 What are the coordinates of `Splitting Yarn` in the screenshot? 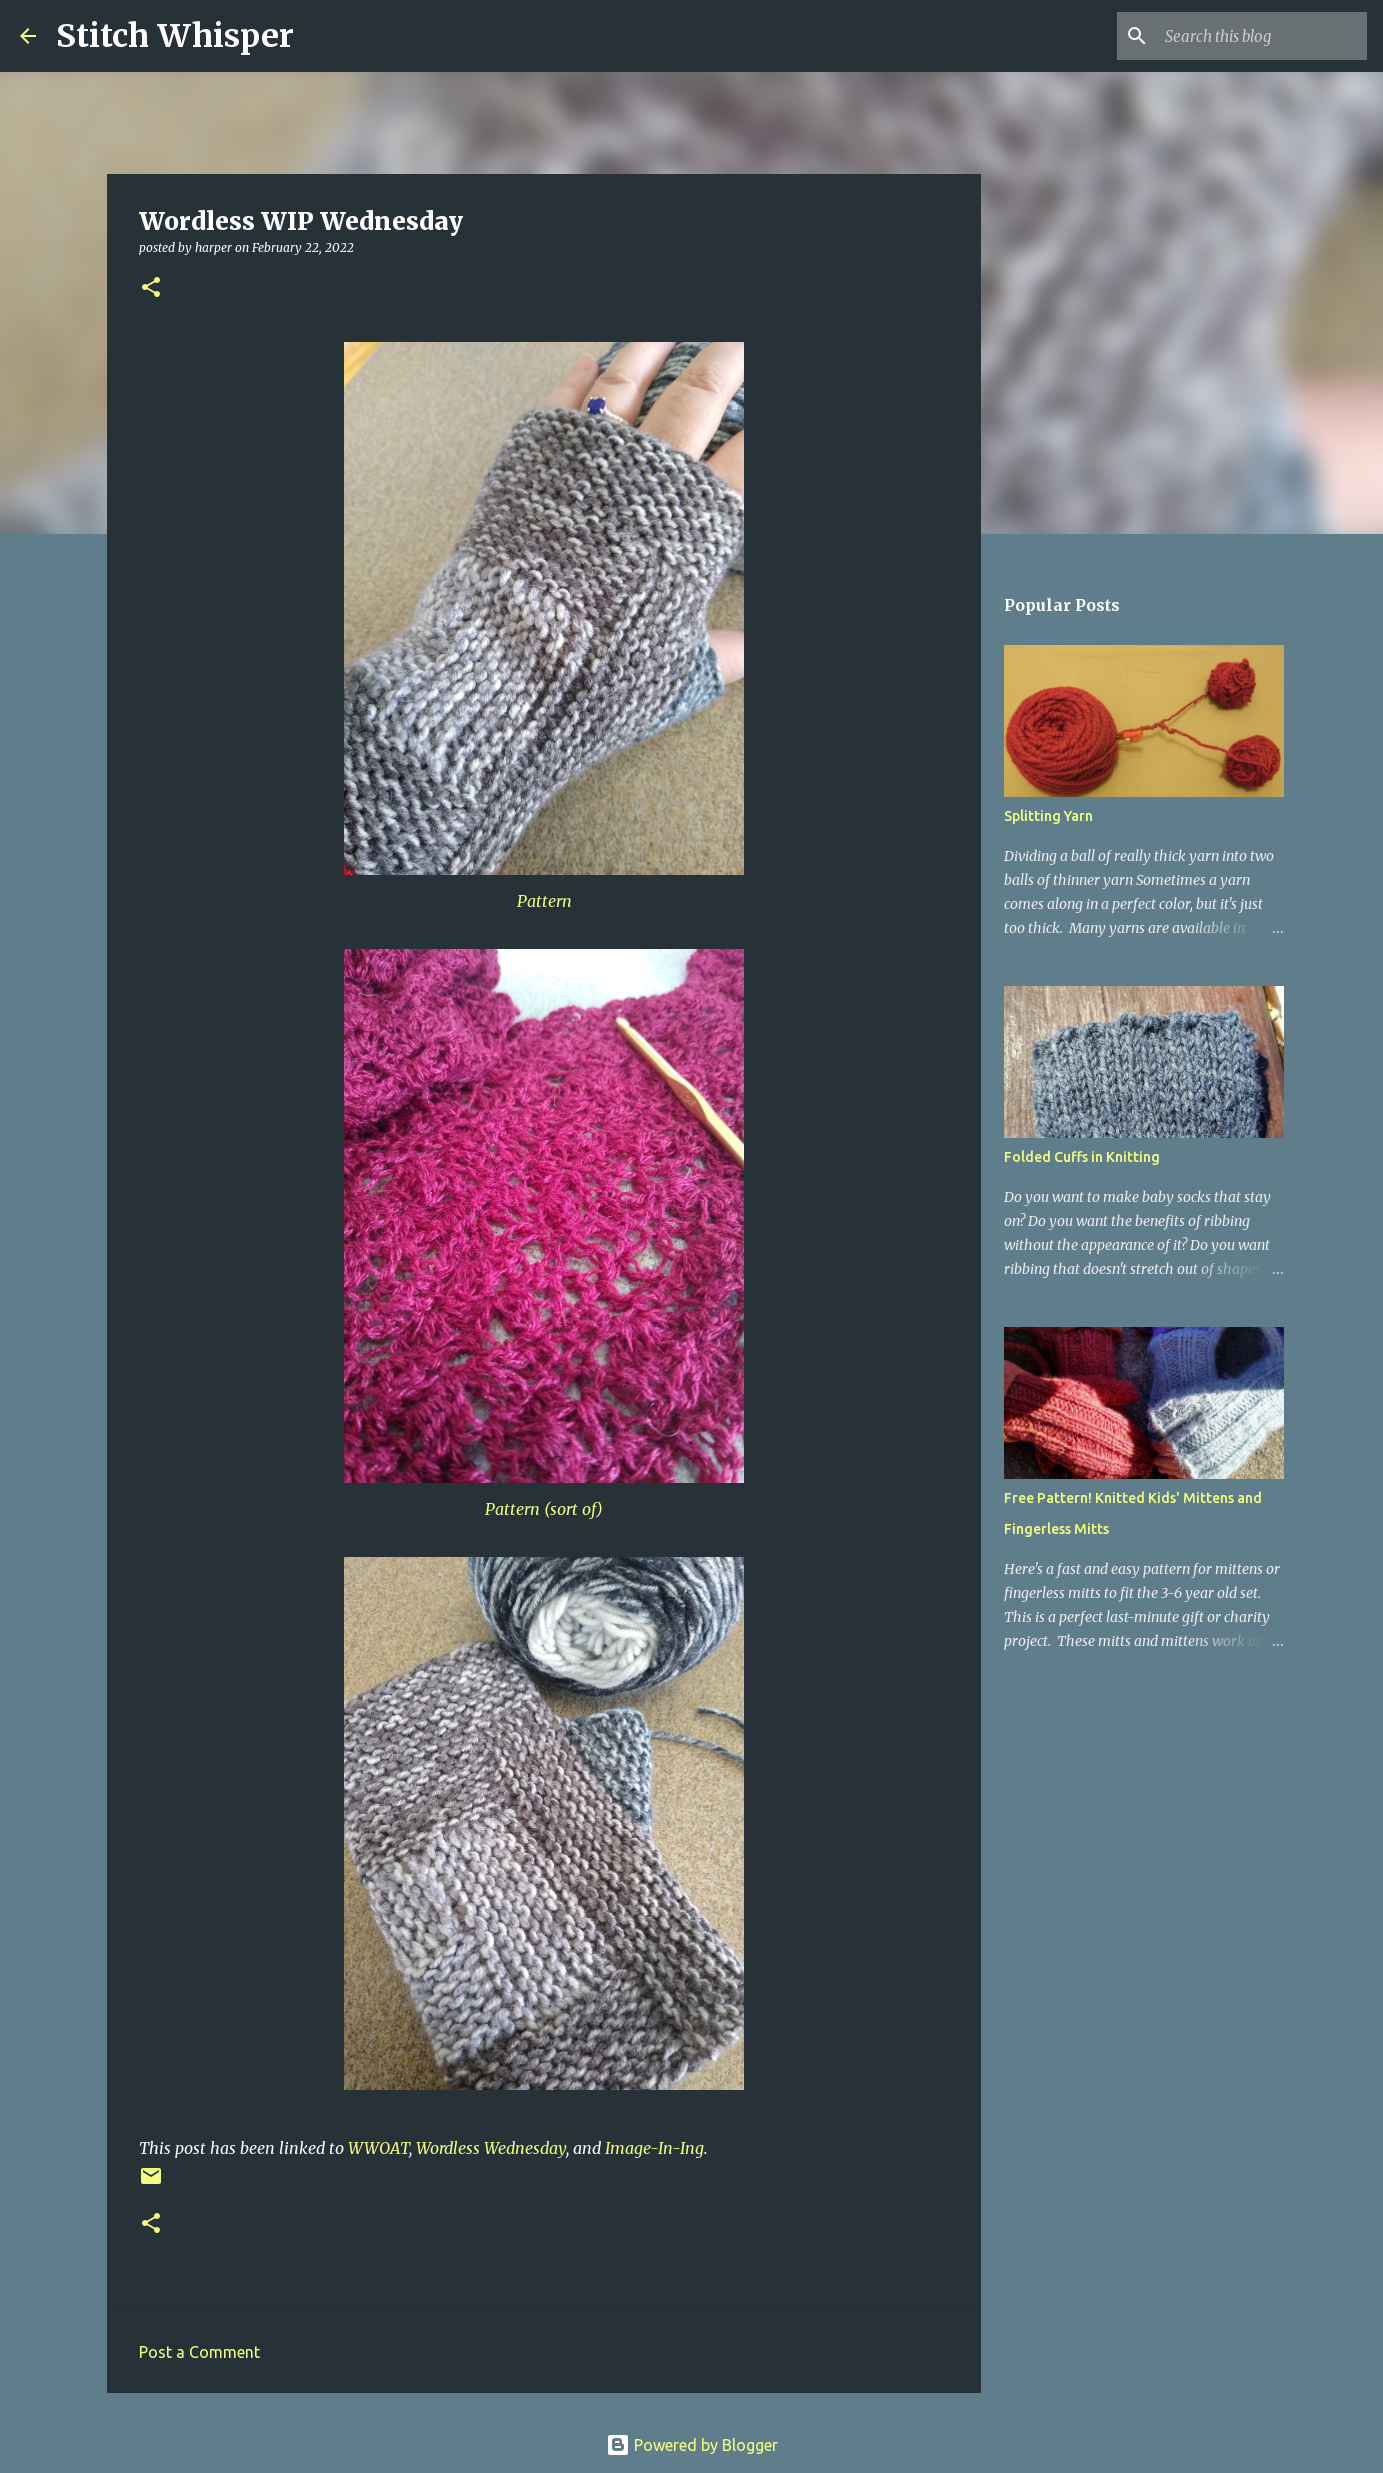 It's located at (1048, 816).